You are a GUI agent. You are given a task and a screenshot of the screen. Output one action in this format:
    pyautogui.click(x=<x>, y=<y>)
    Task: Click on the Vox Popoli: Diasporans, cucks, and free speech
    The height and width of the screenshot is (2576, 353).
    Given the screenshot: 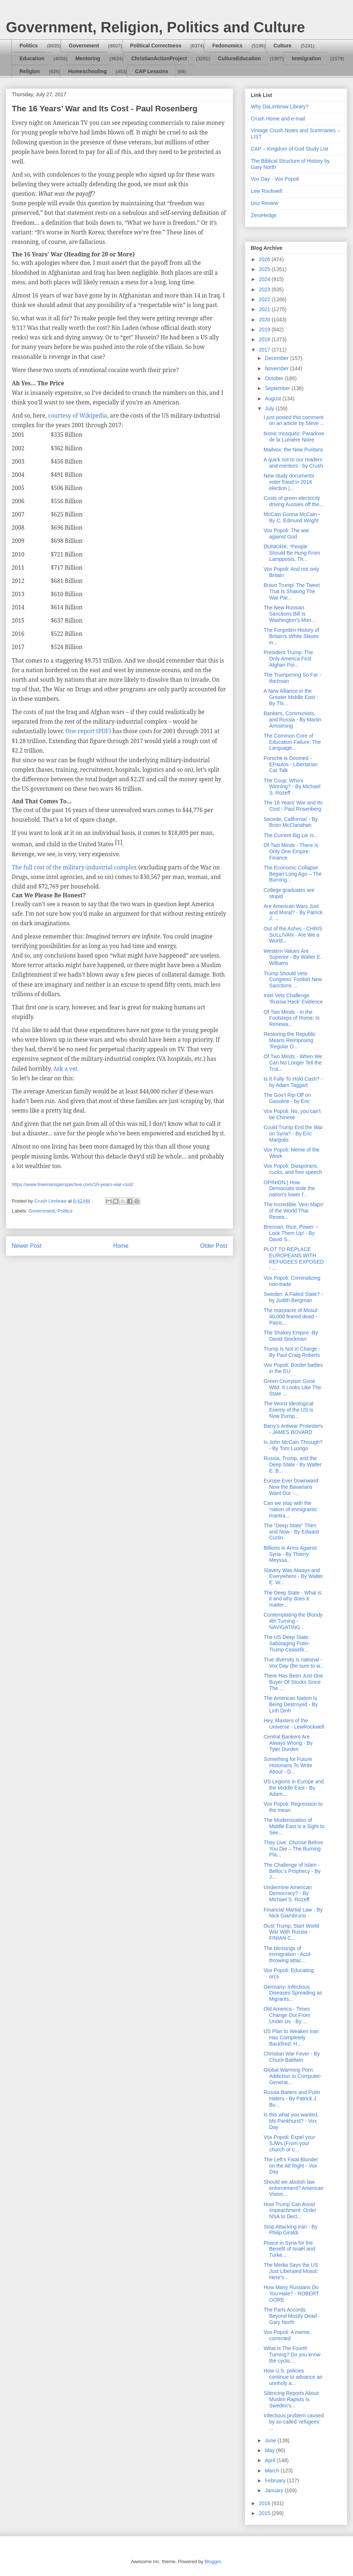 What is the action you would take?
    pyautogui.click(x=293, y=1169)
    